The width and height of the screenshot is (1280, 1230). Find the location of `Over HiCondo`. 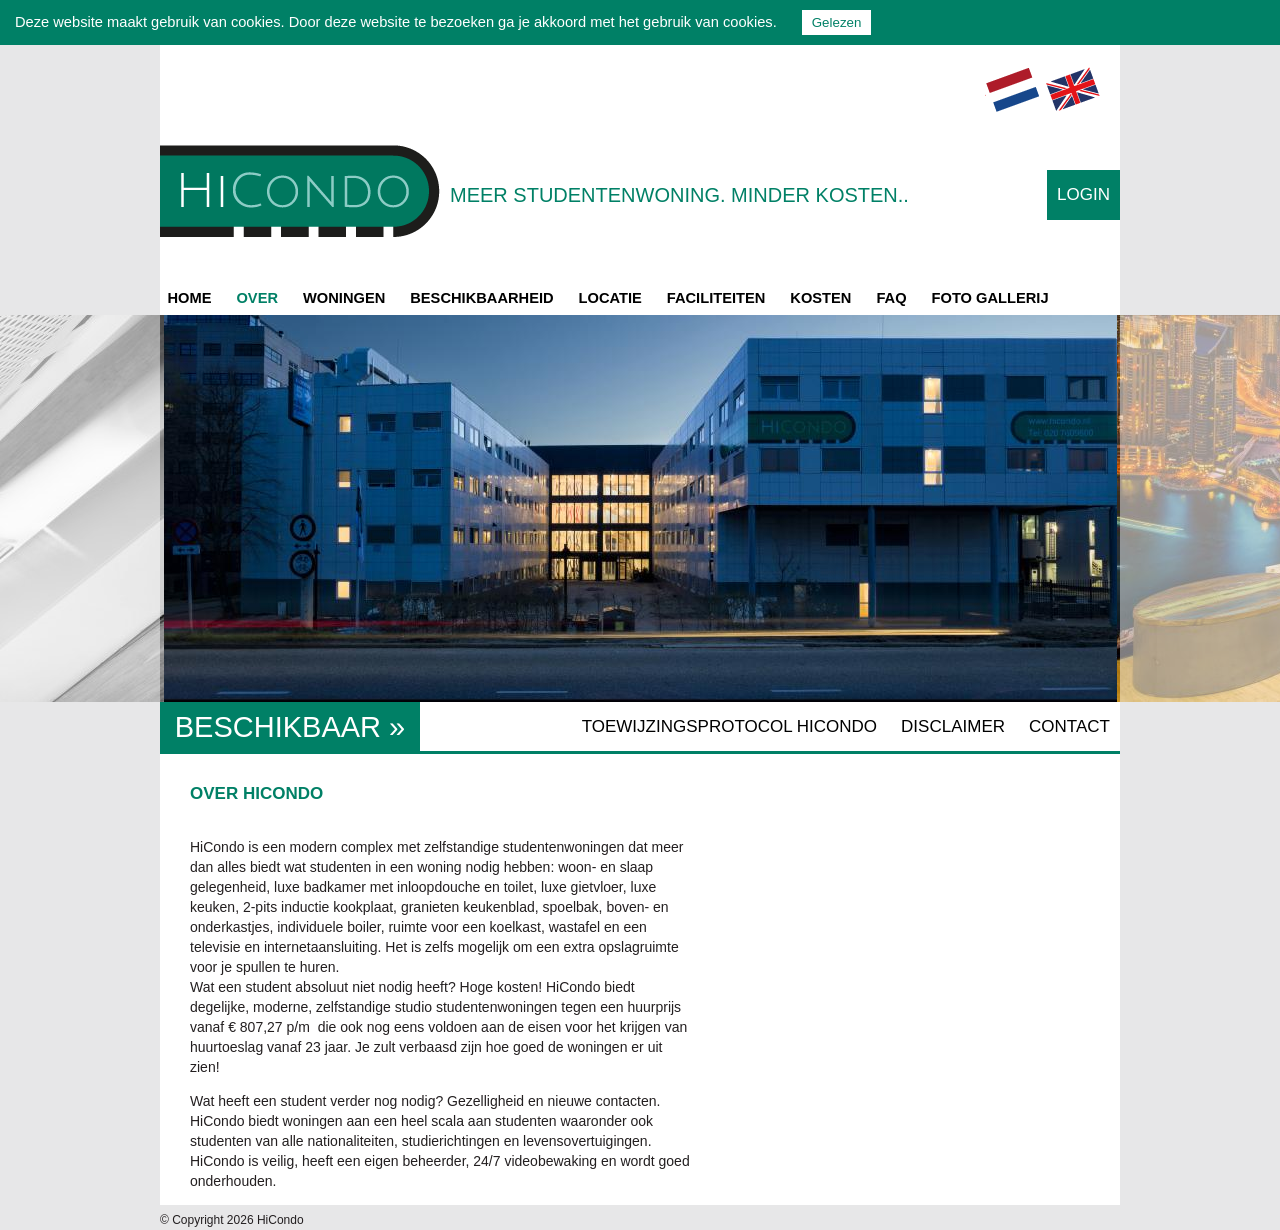

Over HiCondo is located at coordinates (256, 793).